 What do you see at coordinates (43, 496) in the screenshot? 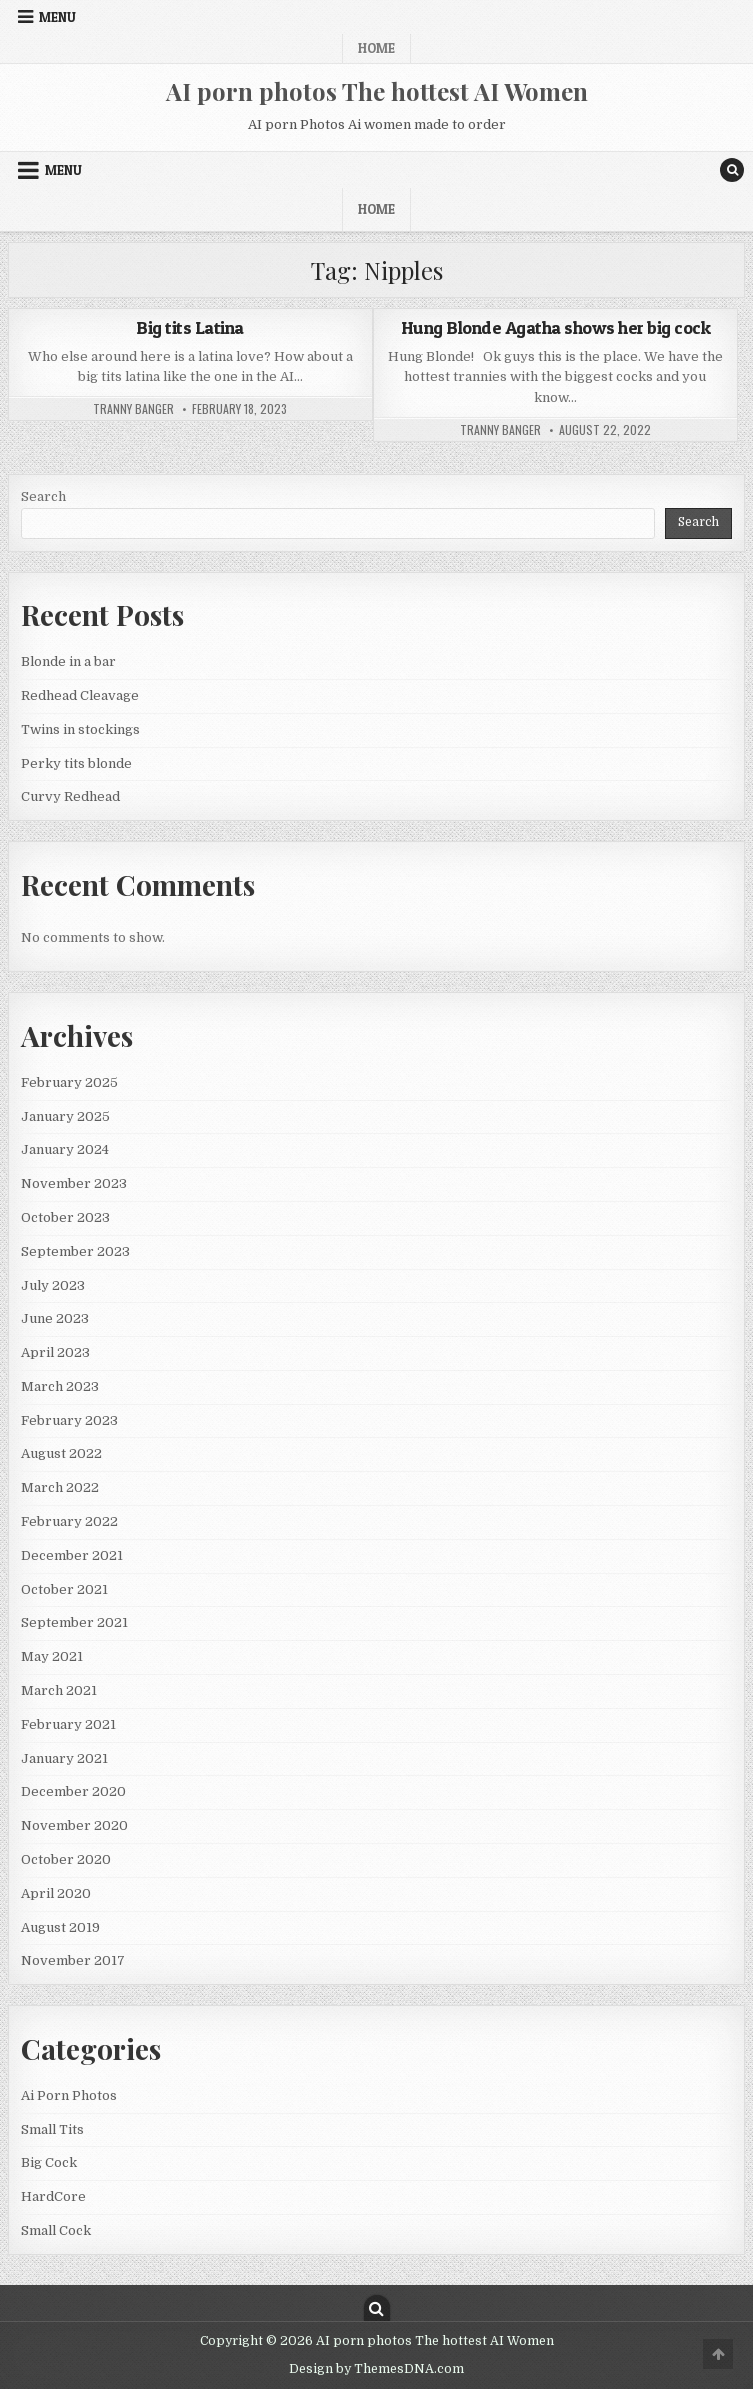
I see `Search` at bounding box center [43, 496].